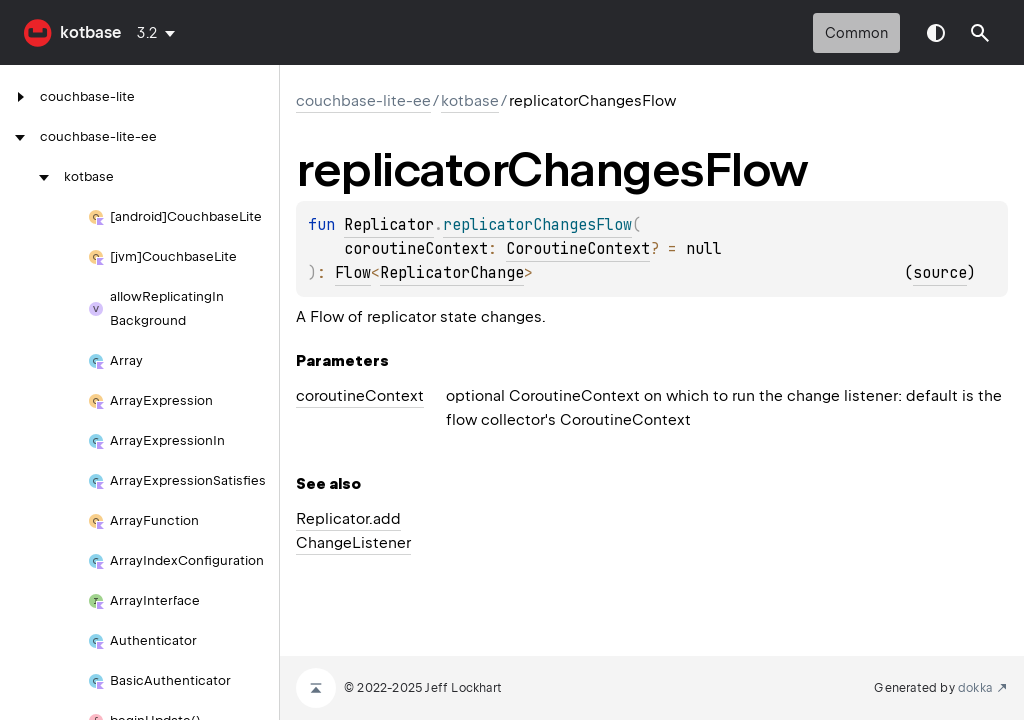 Image resolution: width=1024 pixels, height=720 pixels. What do you see at coordinates (452, 273) in the screenshot?
I see `ReplicatorChange` at bounding box center [452, 273].